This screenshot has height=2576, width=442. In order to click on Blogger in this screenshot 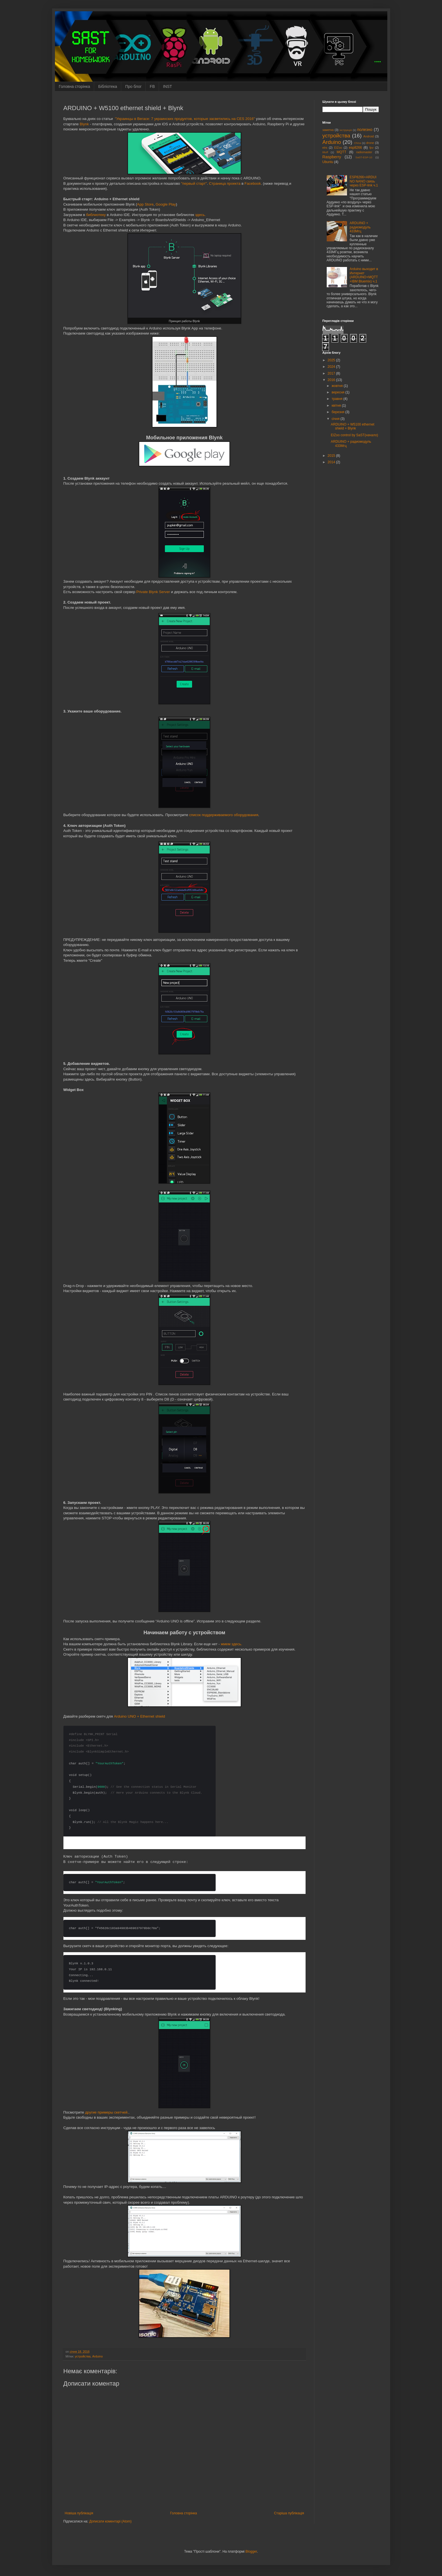, I will do `click(251, 2551)`.